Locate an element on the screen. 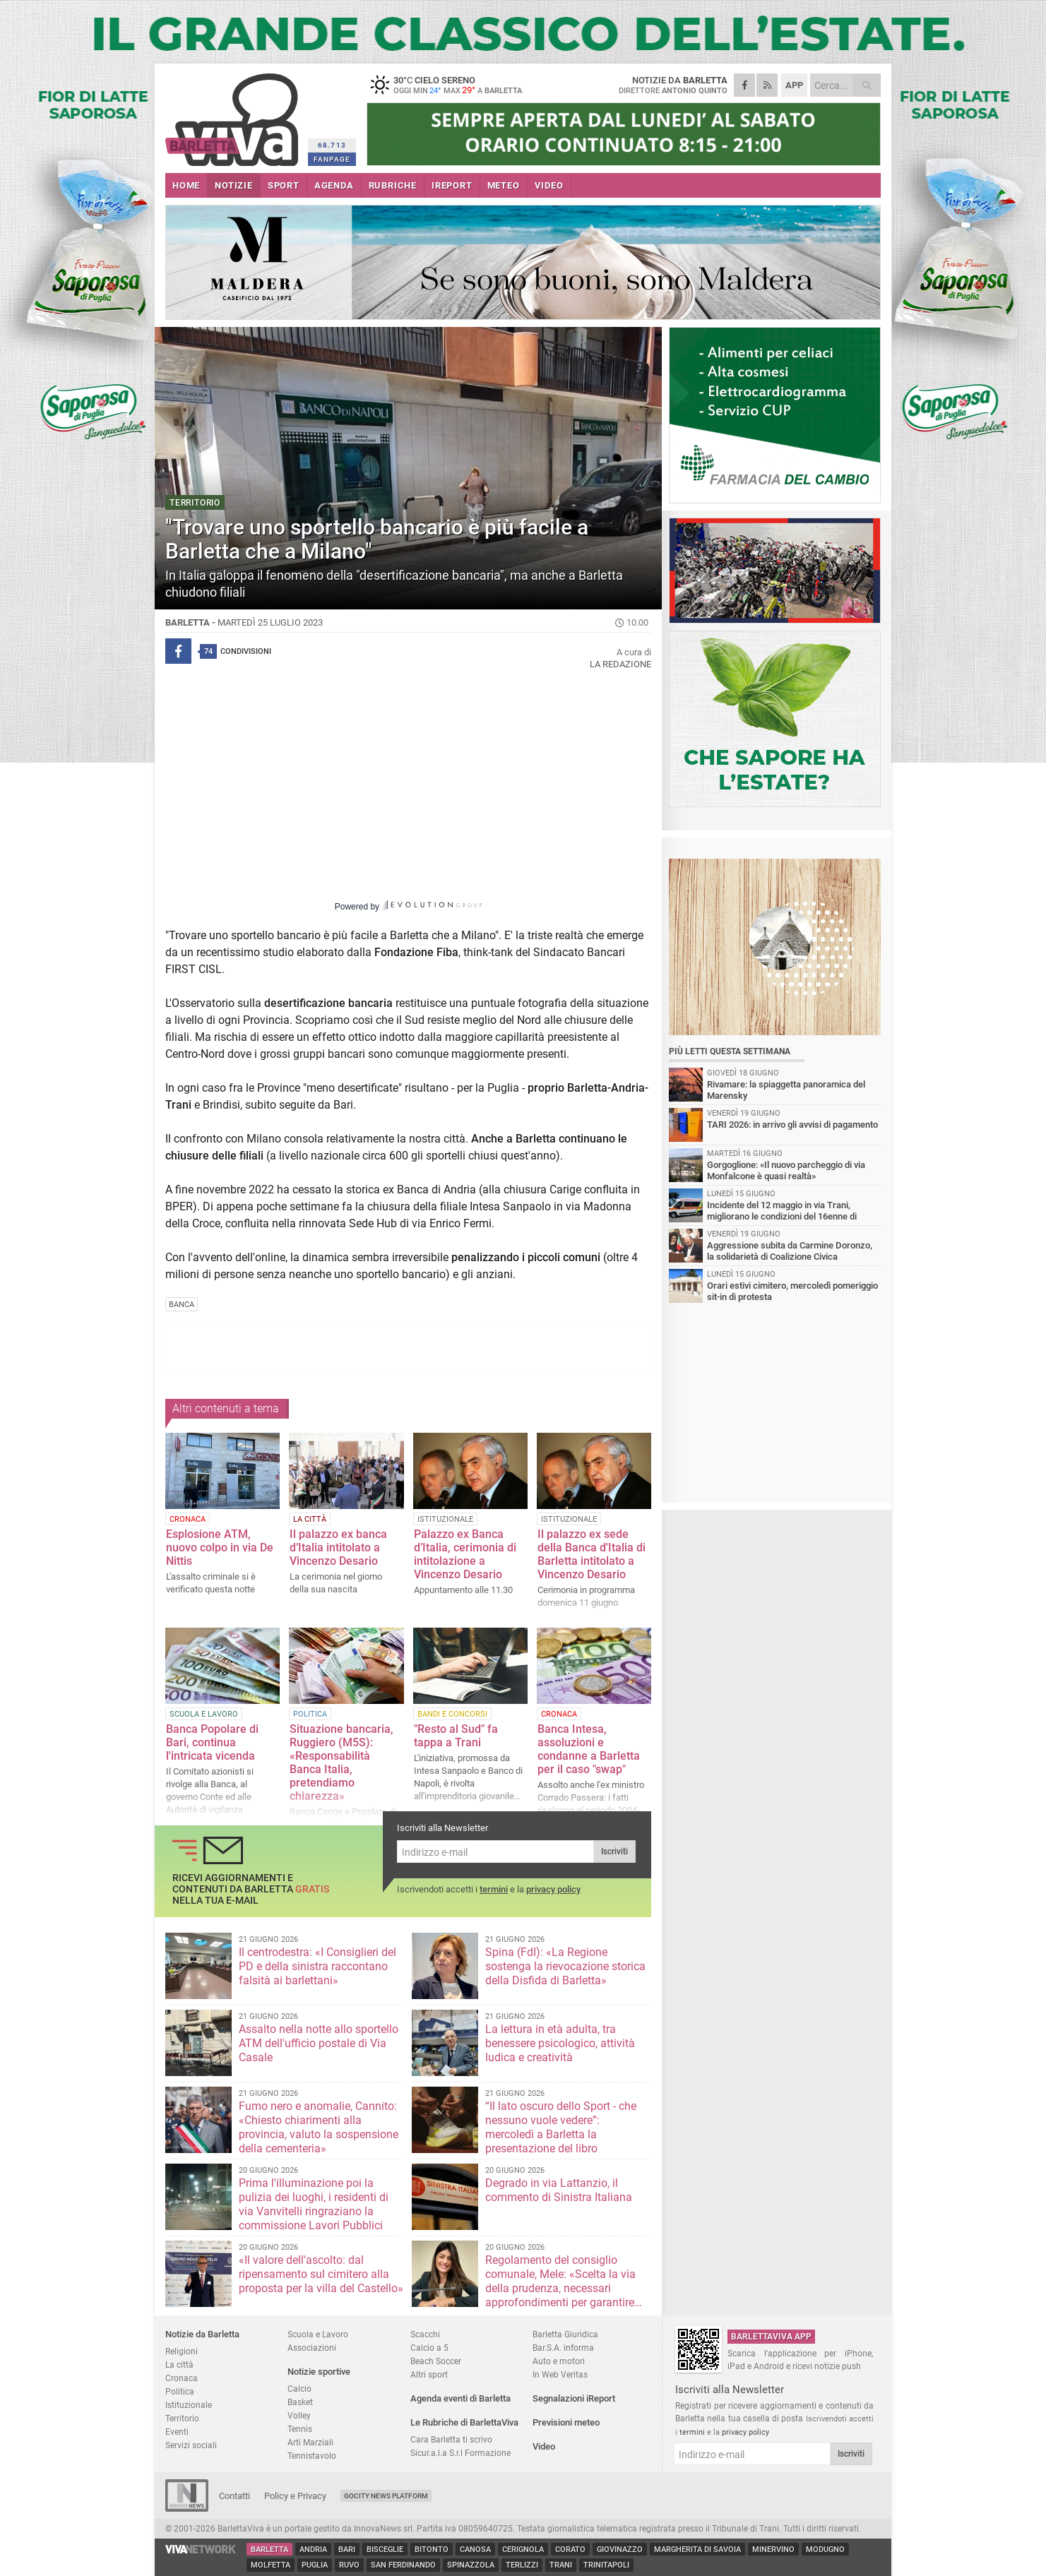 Image resolution: width=1046 pixels, height=2576 pixels. In Web Veritas is located at coordinates (560, 2374).